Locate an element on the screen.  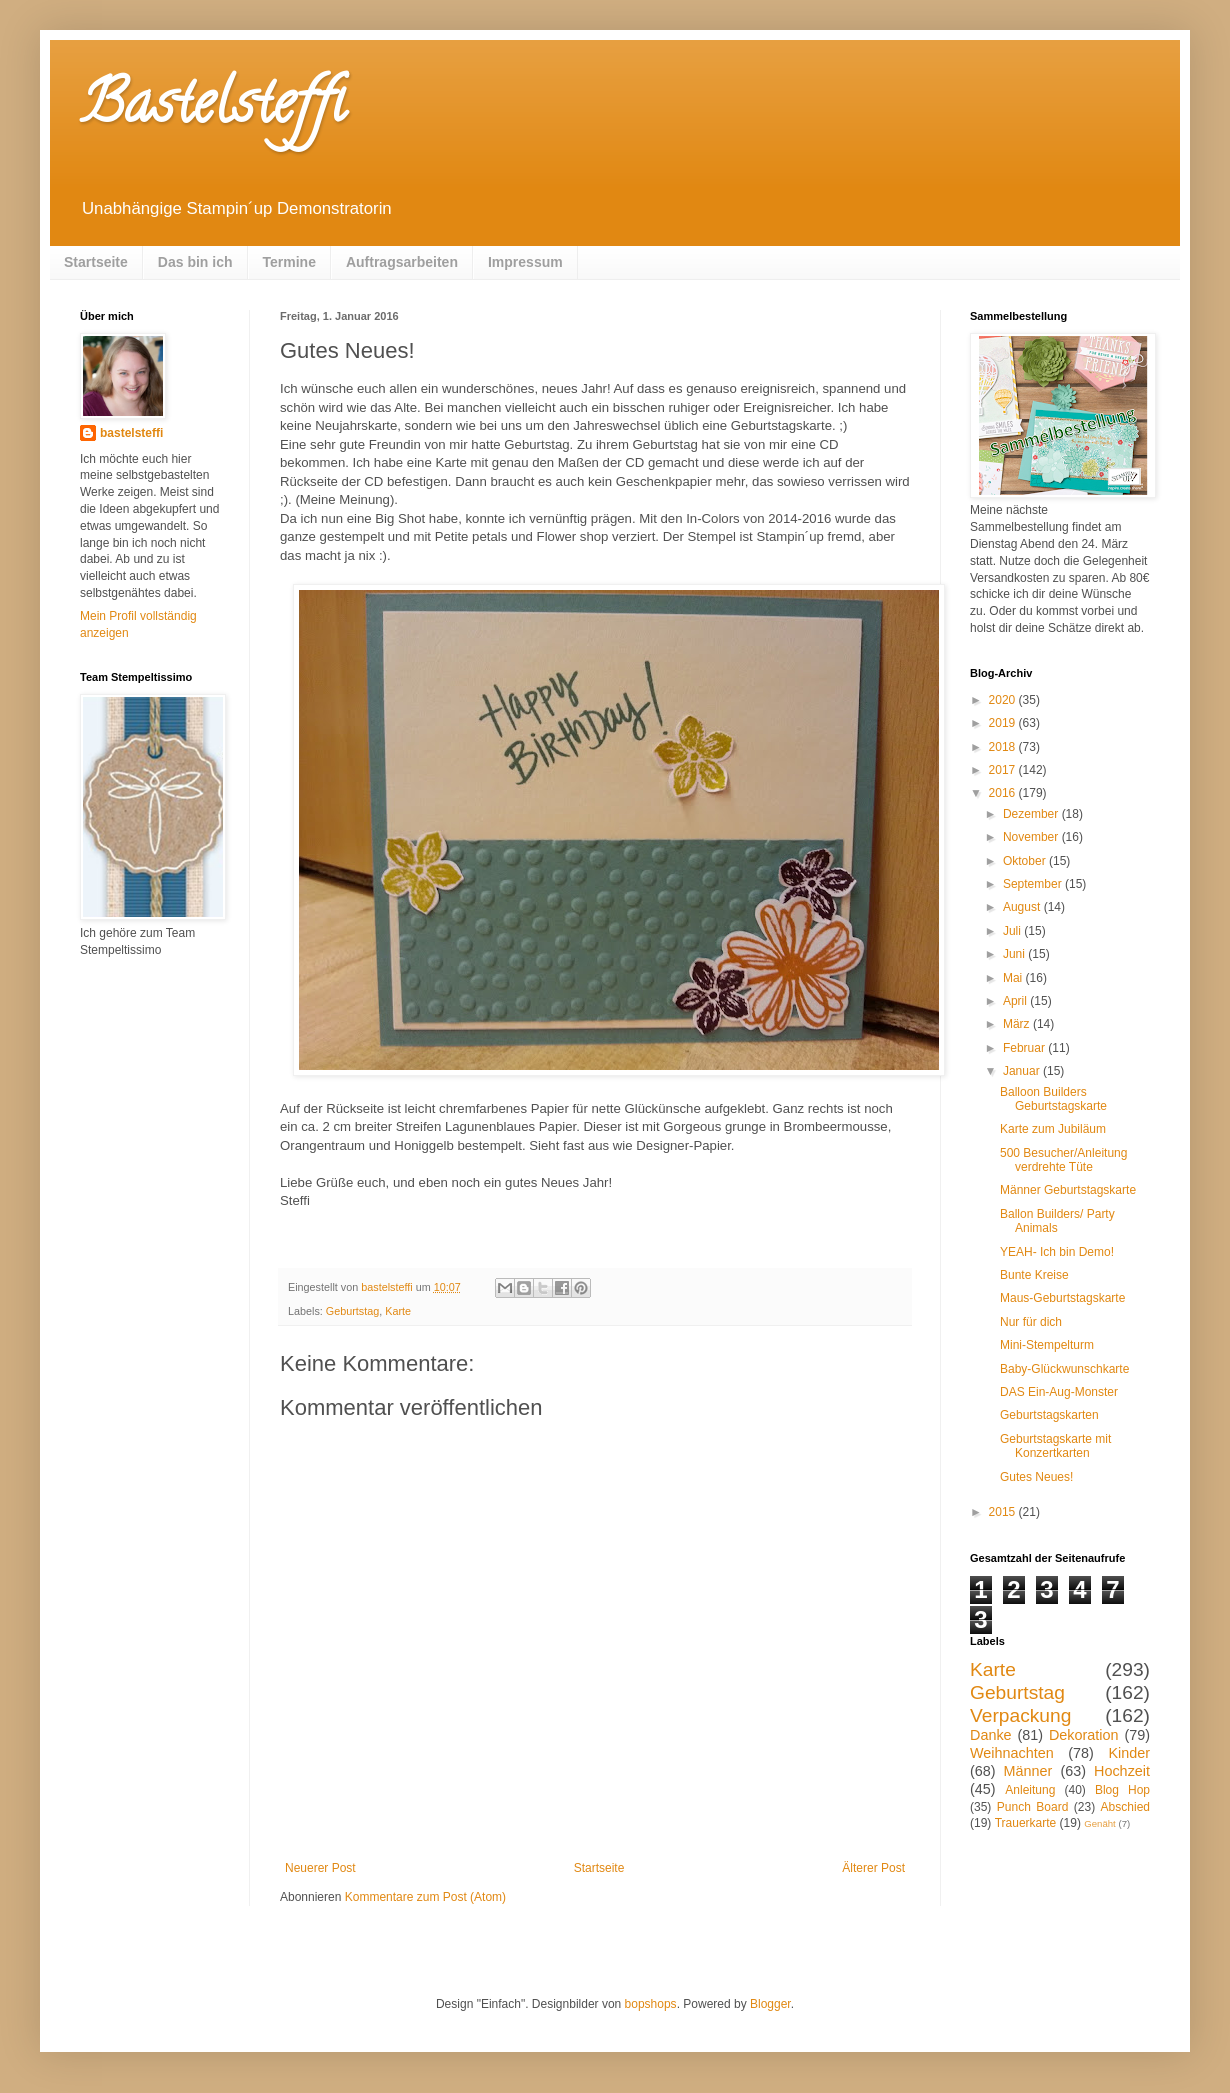
500 Besucher/Anleitung verdrehte Tüte is located at coordinates (1063, 1160).